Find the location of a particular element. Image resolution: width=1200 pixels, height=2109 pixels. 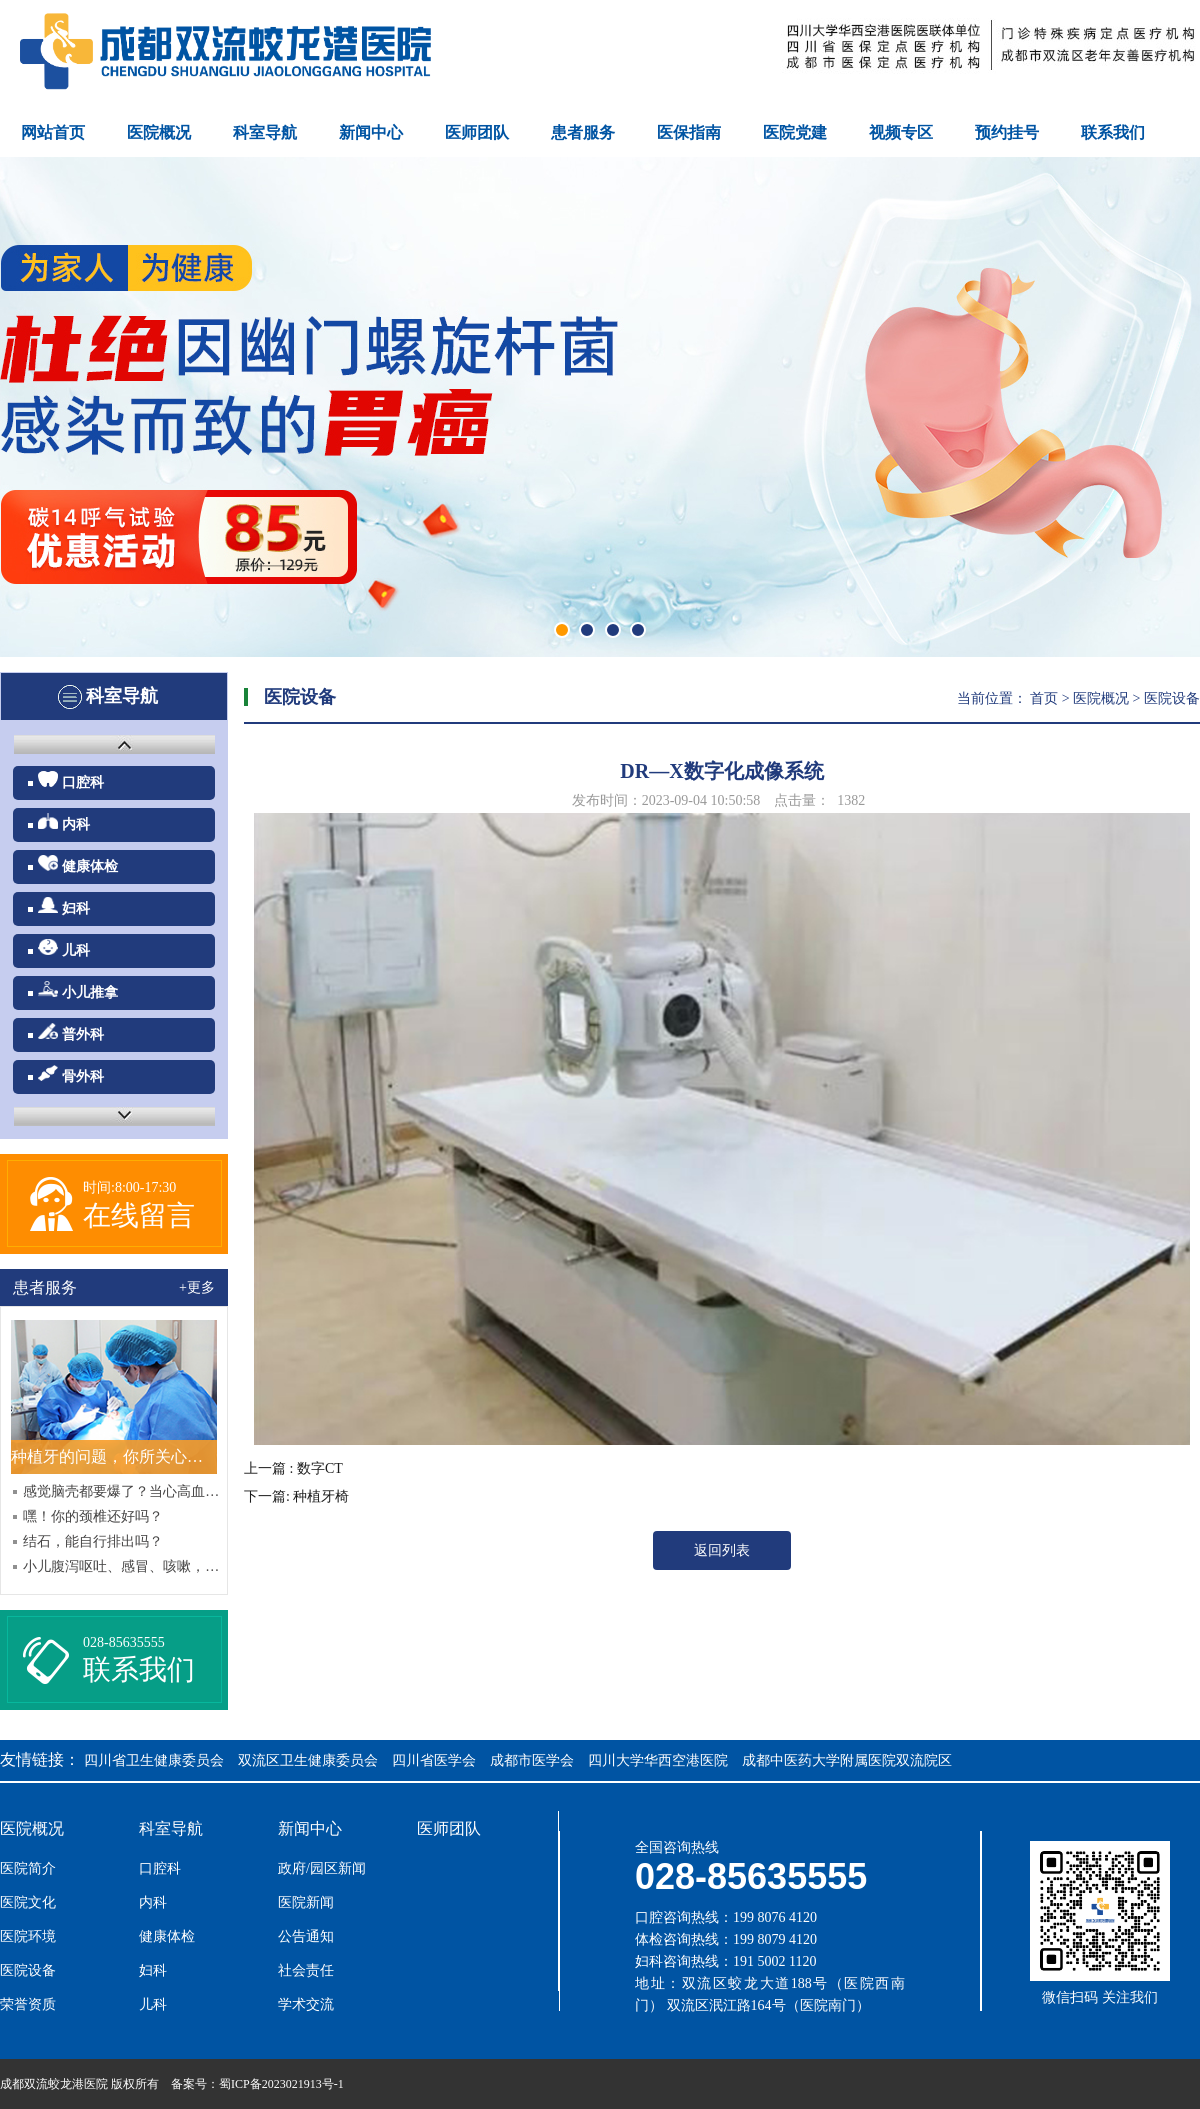

新闻中心 is located at coordinates (371, 132).